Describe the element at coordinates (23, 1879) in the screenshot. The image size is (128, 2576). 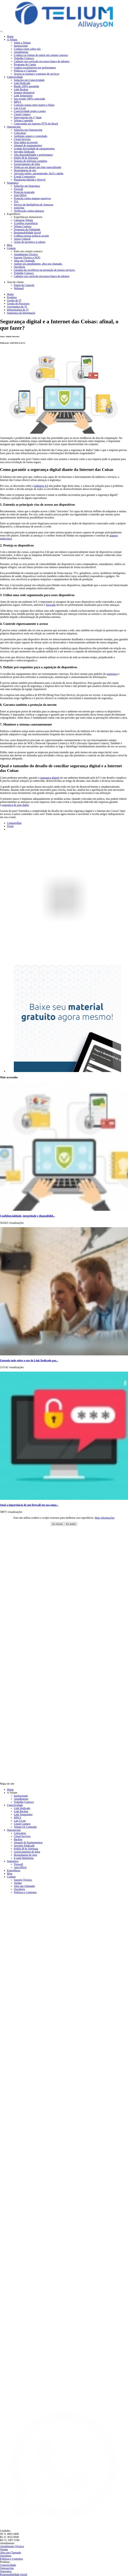
I see `Suporte Técnico` at that location.